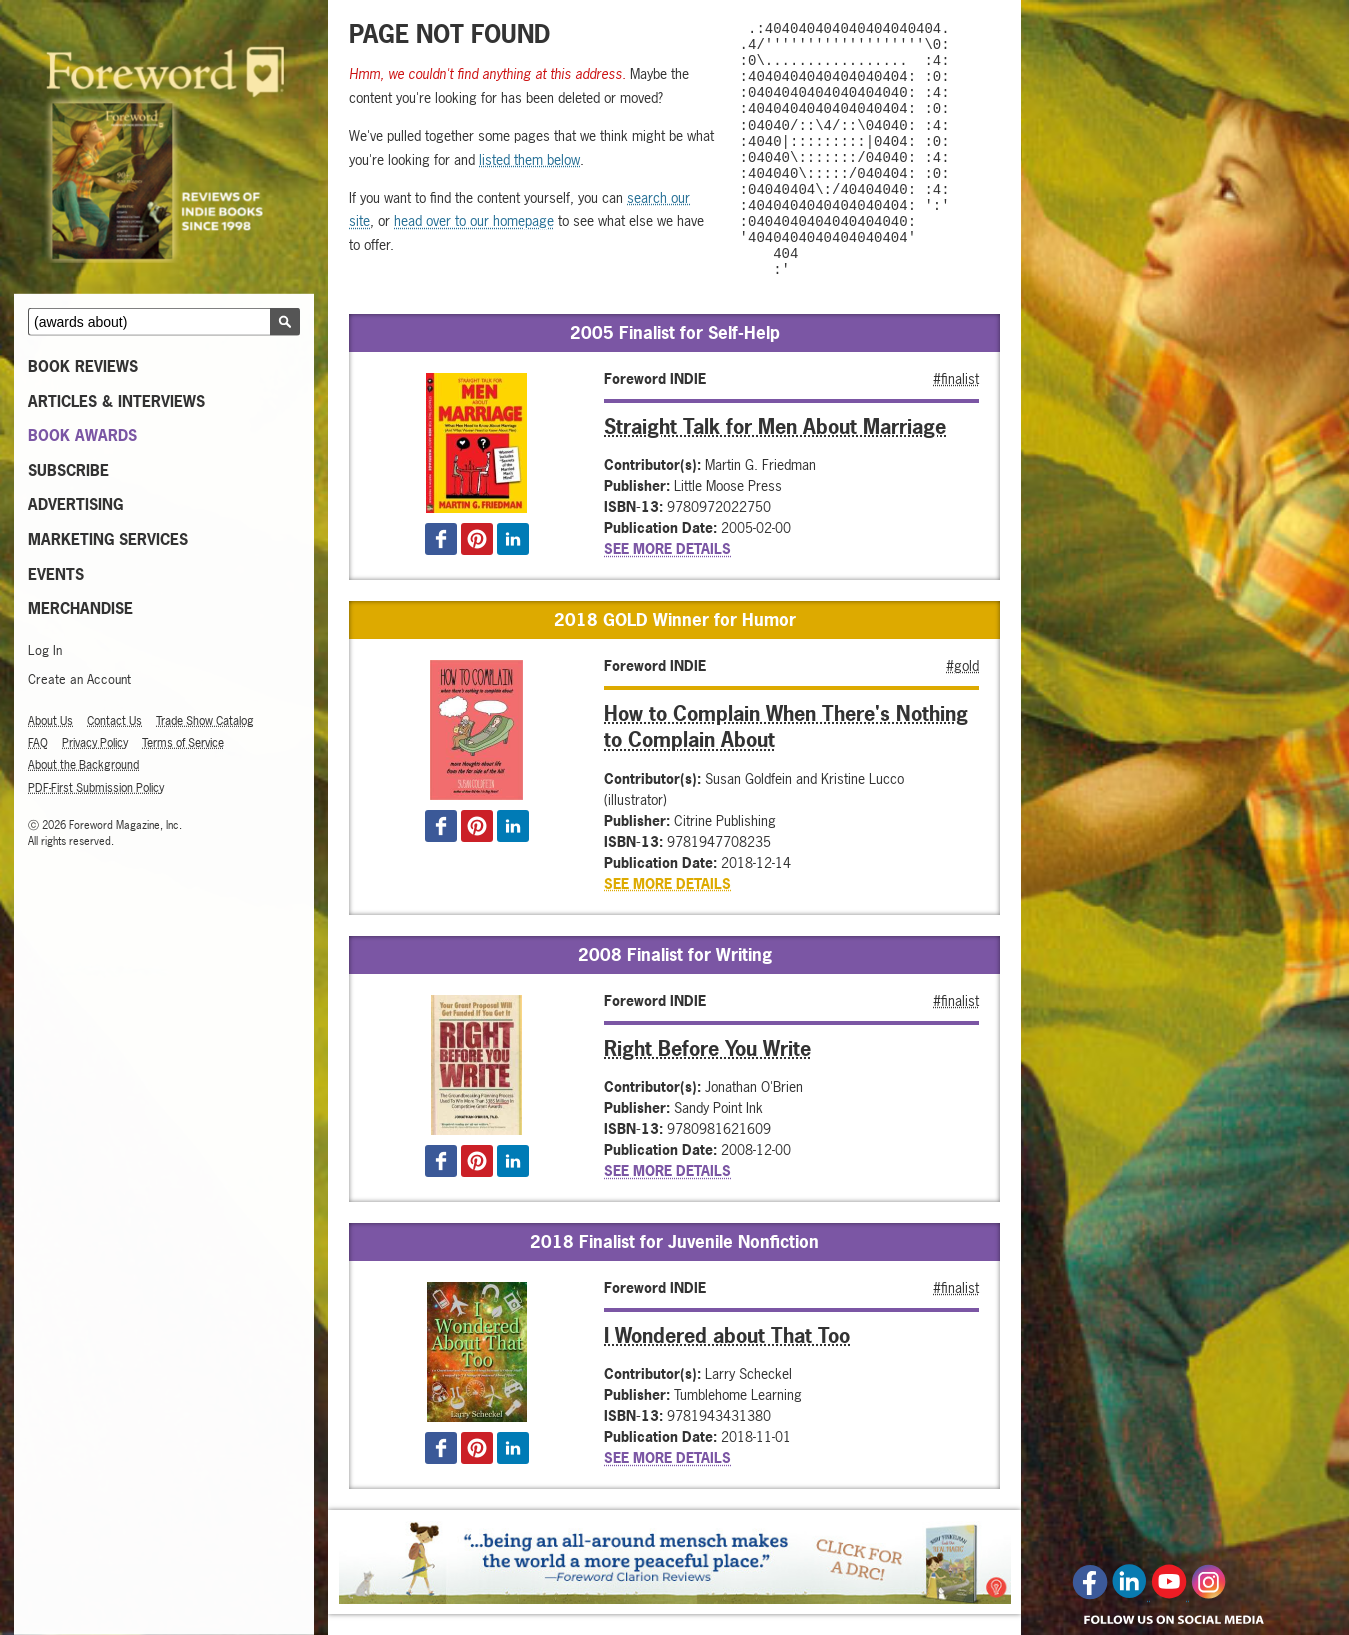  What do you see at coordinates (727, 1335) in the screenshot?
I see `I Wondered about That Too` at bounding box center [727, 1335].